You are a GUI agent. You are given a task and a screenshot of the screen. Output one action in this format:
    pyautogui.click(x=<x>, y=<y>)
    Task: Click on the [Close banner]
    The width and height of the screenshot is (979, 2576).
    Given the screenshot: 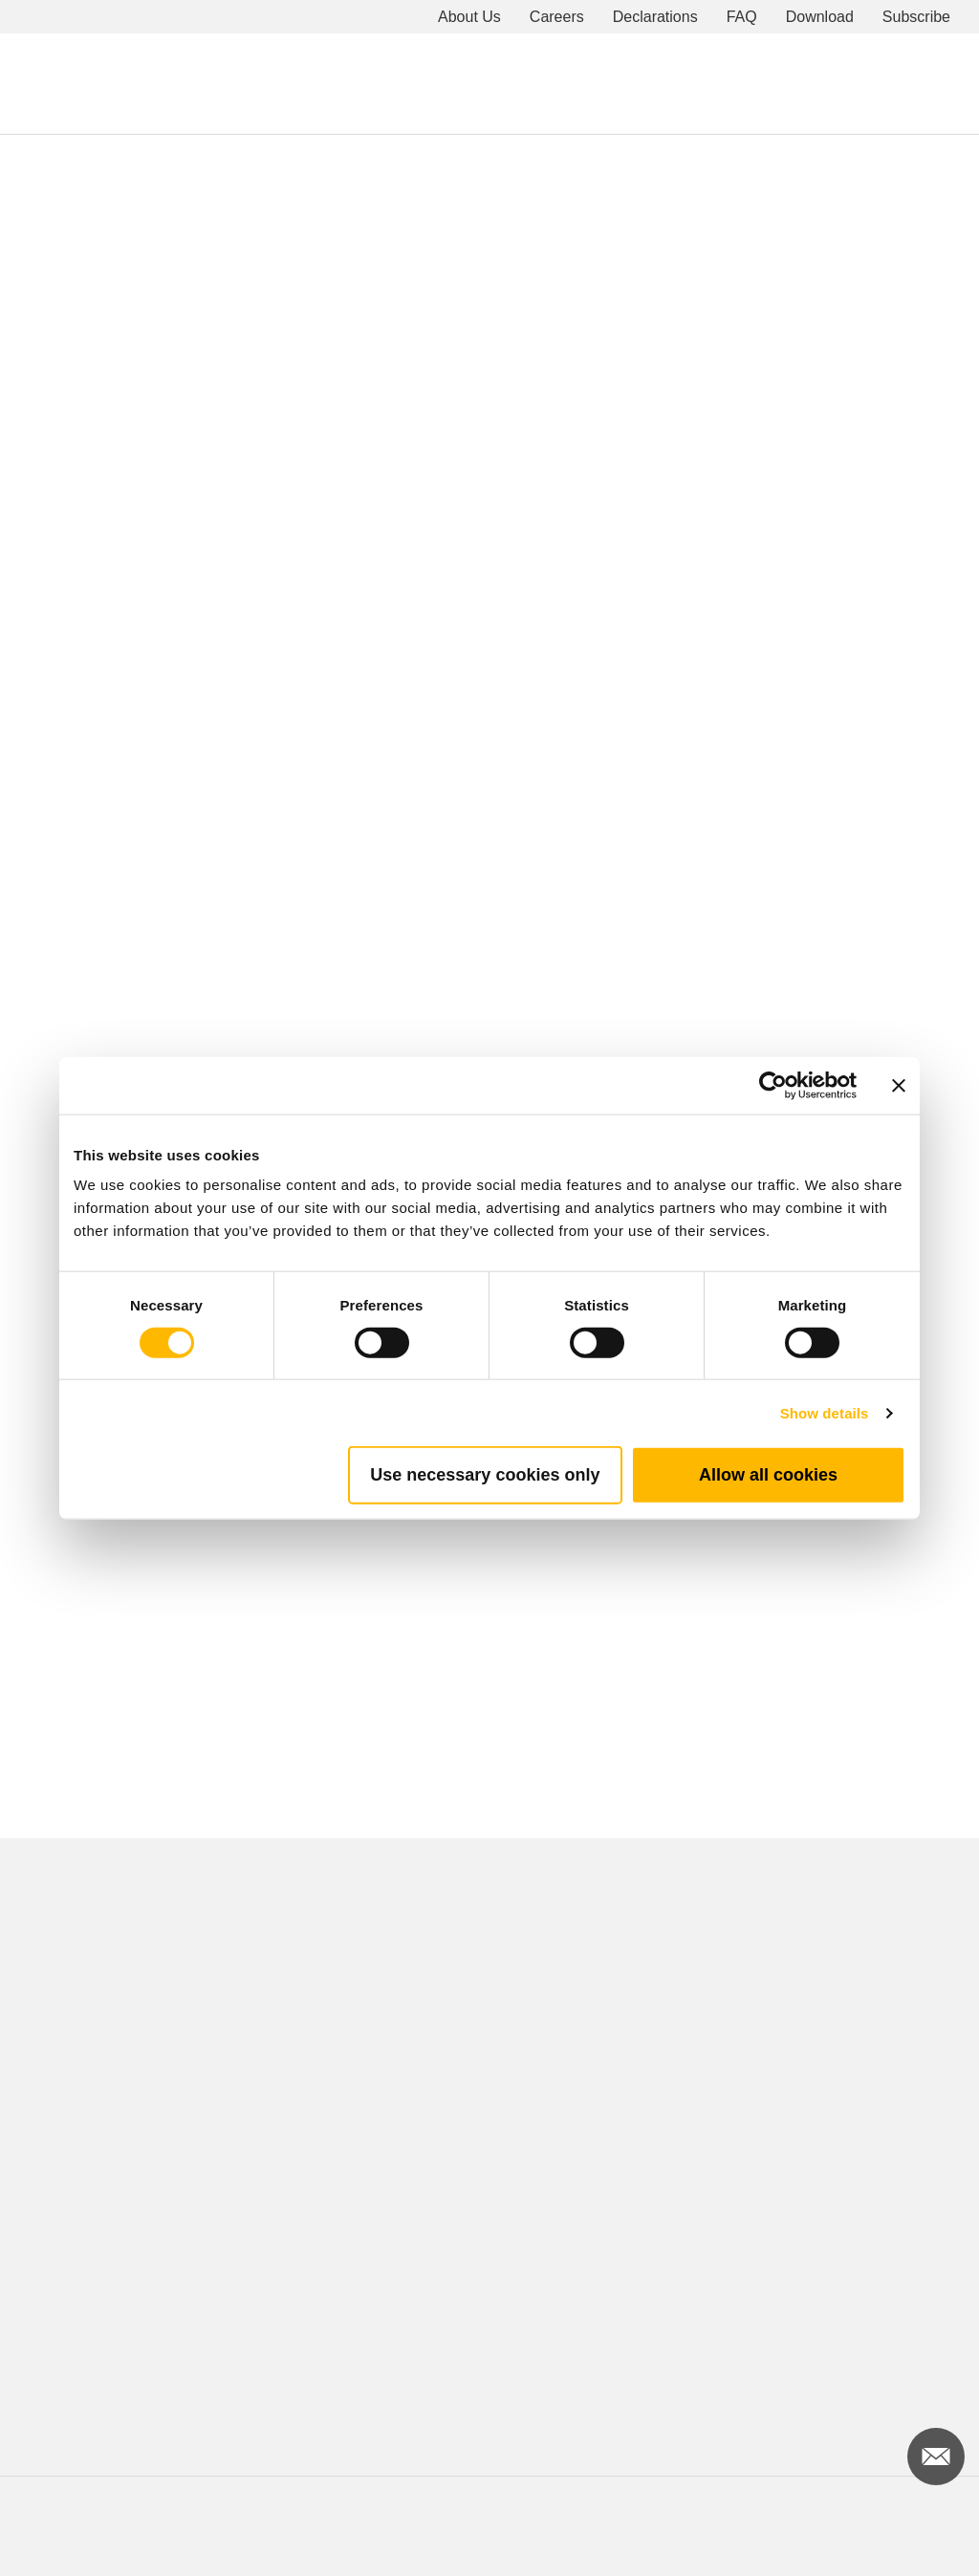 What is the action you would take?
    pyautogui.click(x=898, y=1085)
    